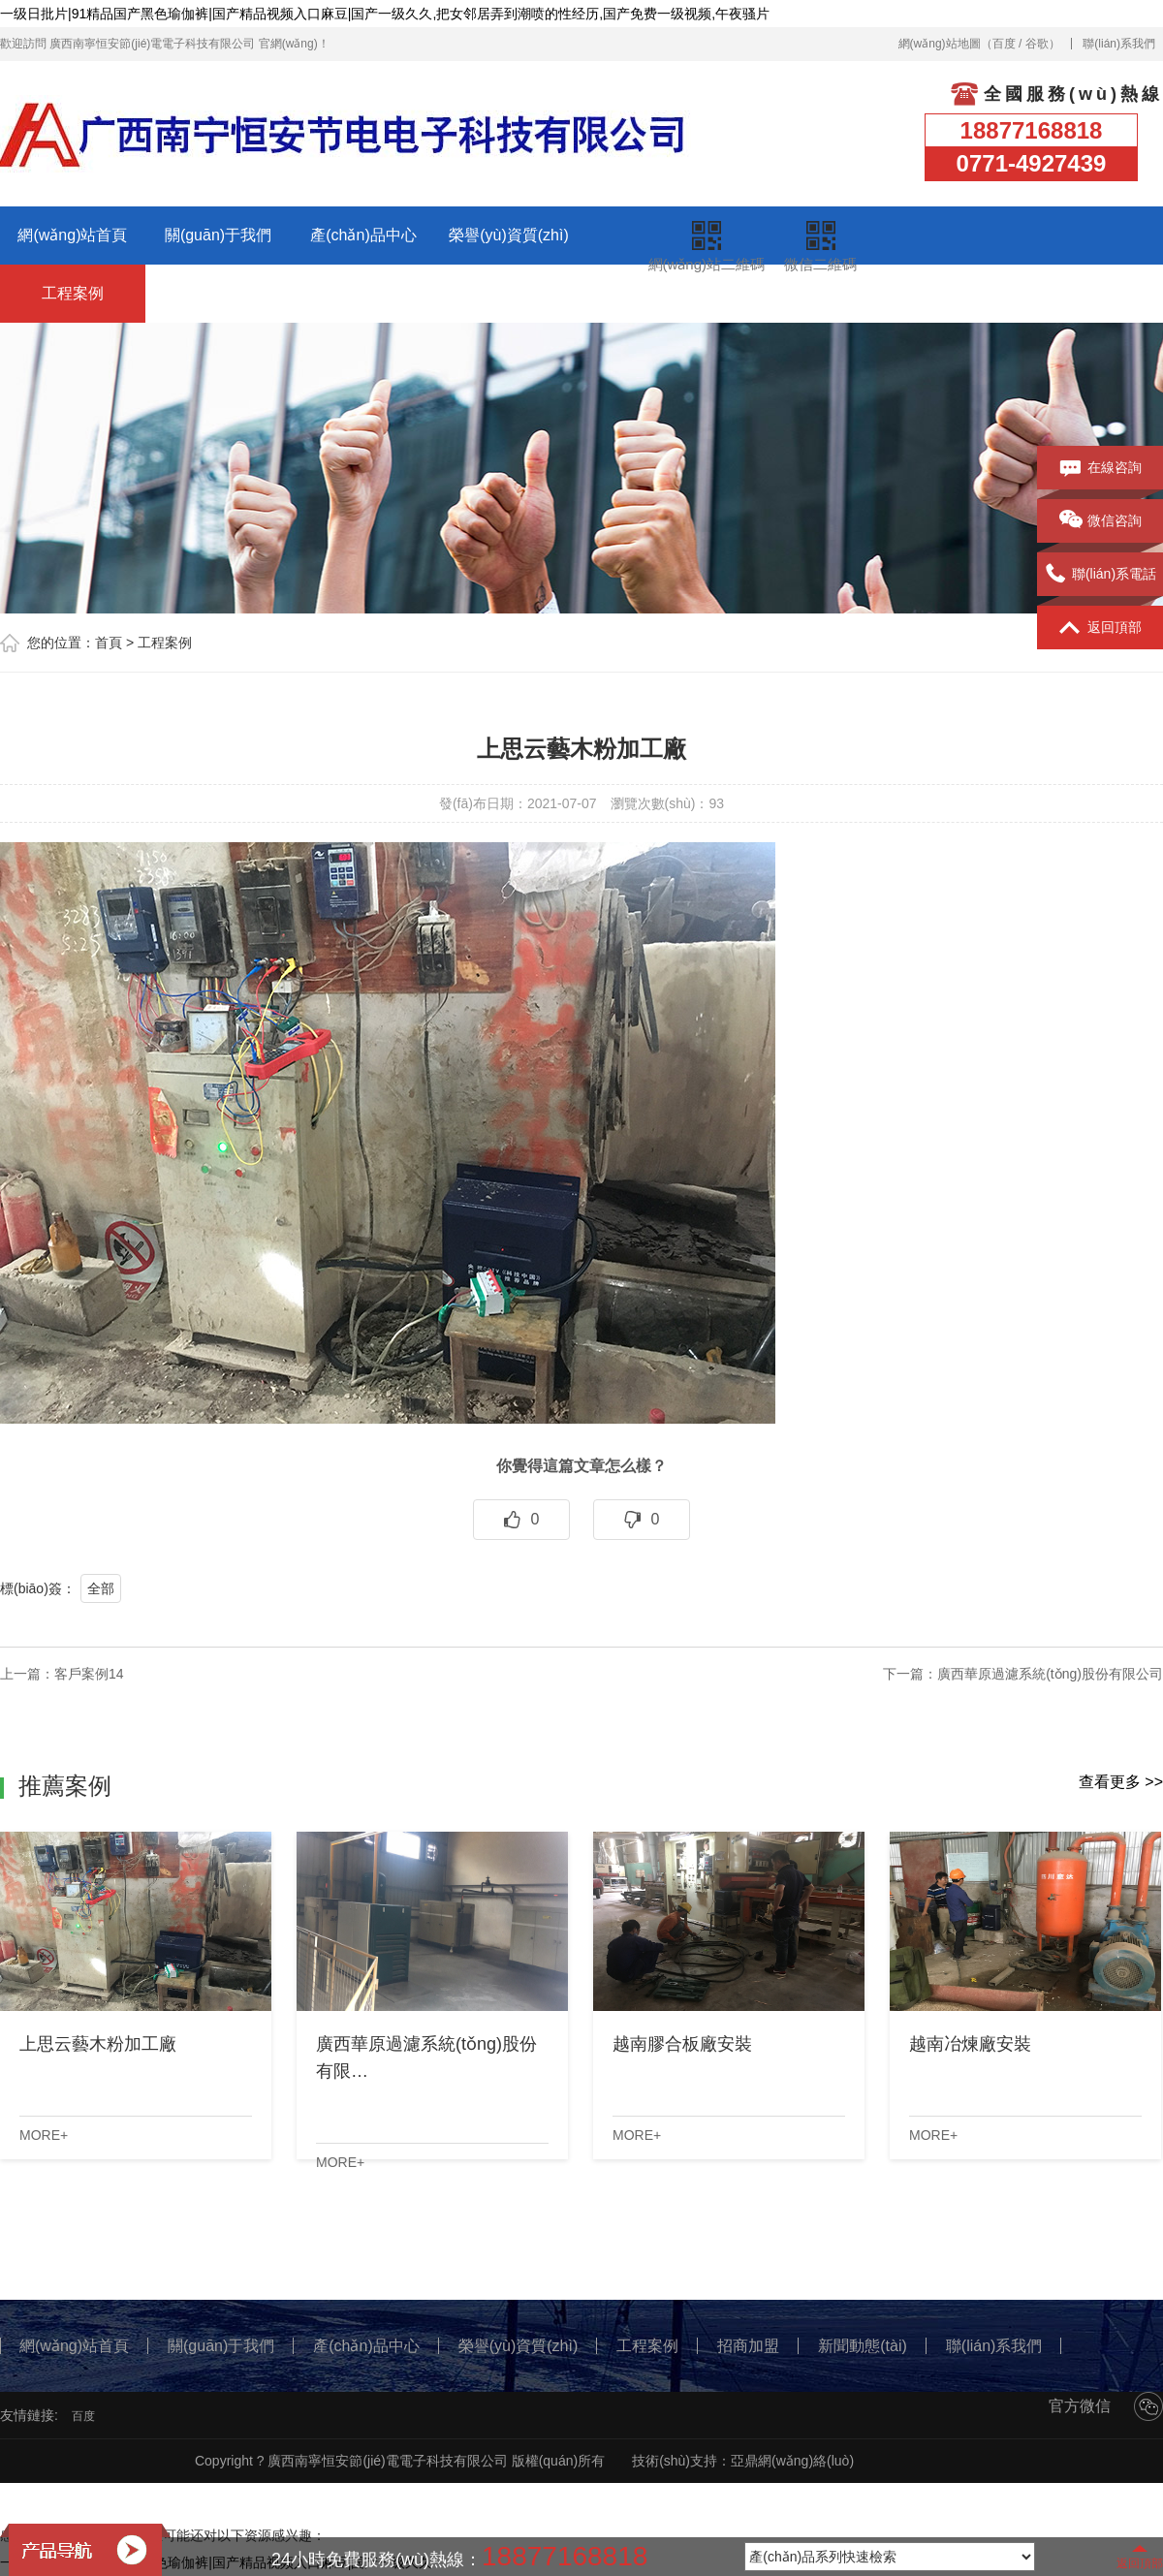 The width and height of the screenshot is (1163, 2576). I want to click on 客戶案例14, so click(89, 1673).